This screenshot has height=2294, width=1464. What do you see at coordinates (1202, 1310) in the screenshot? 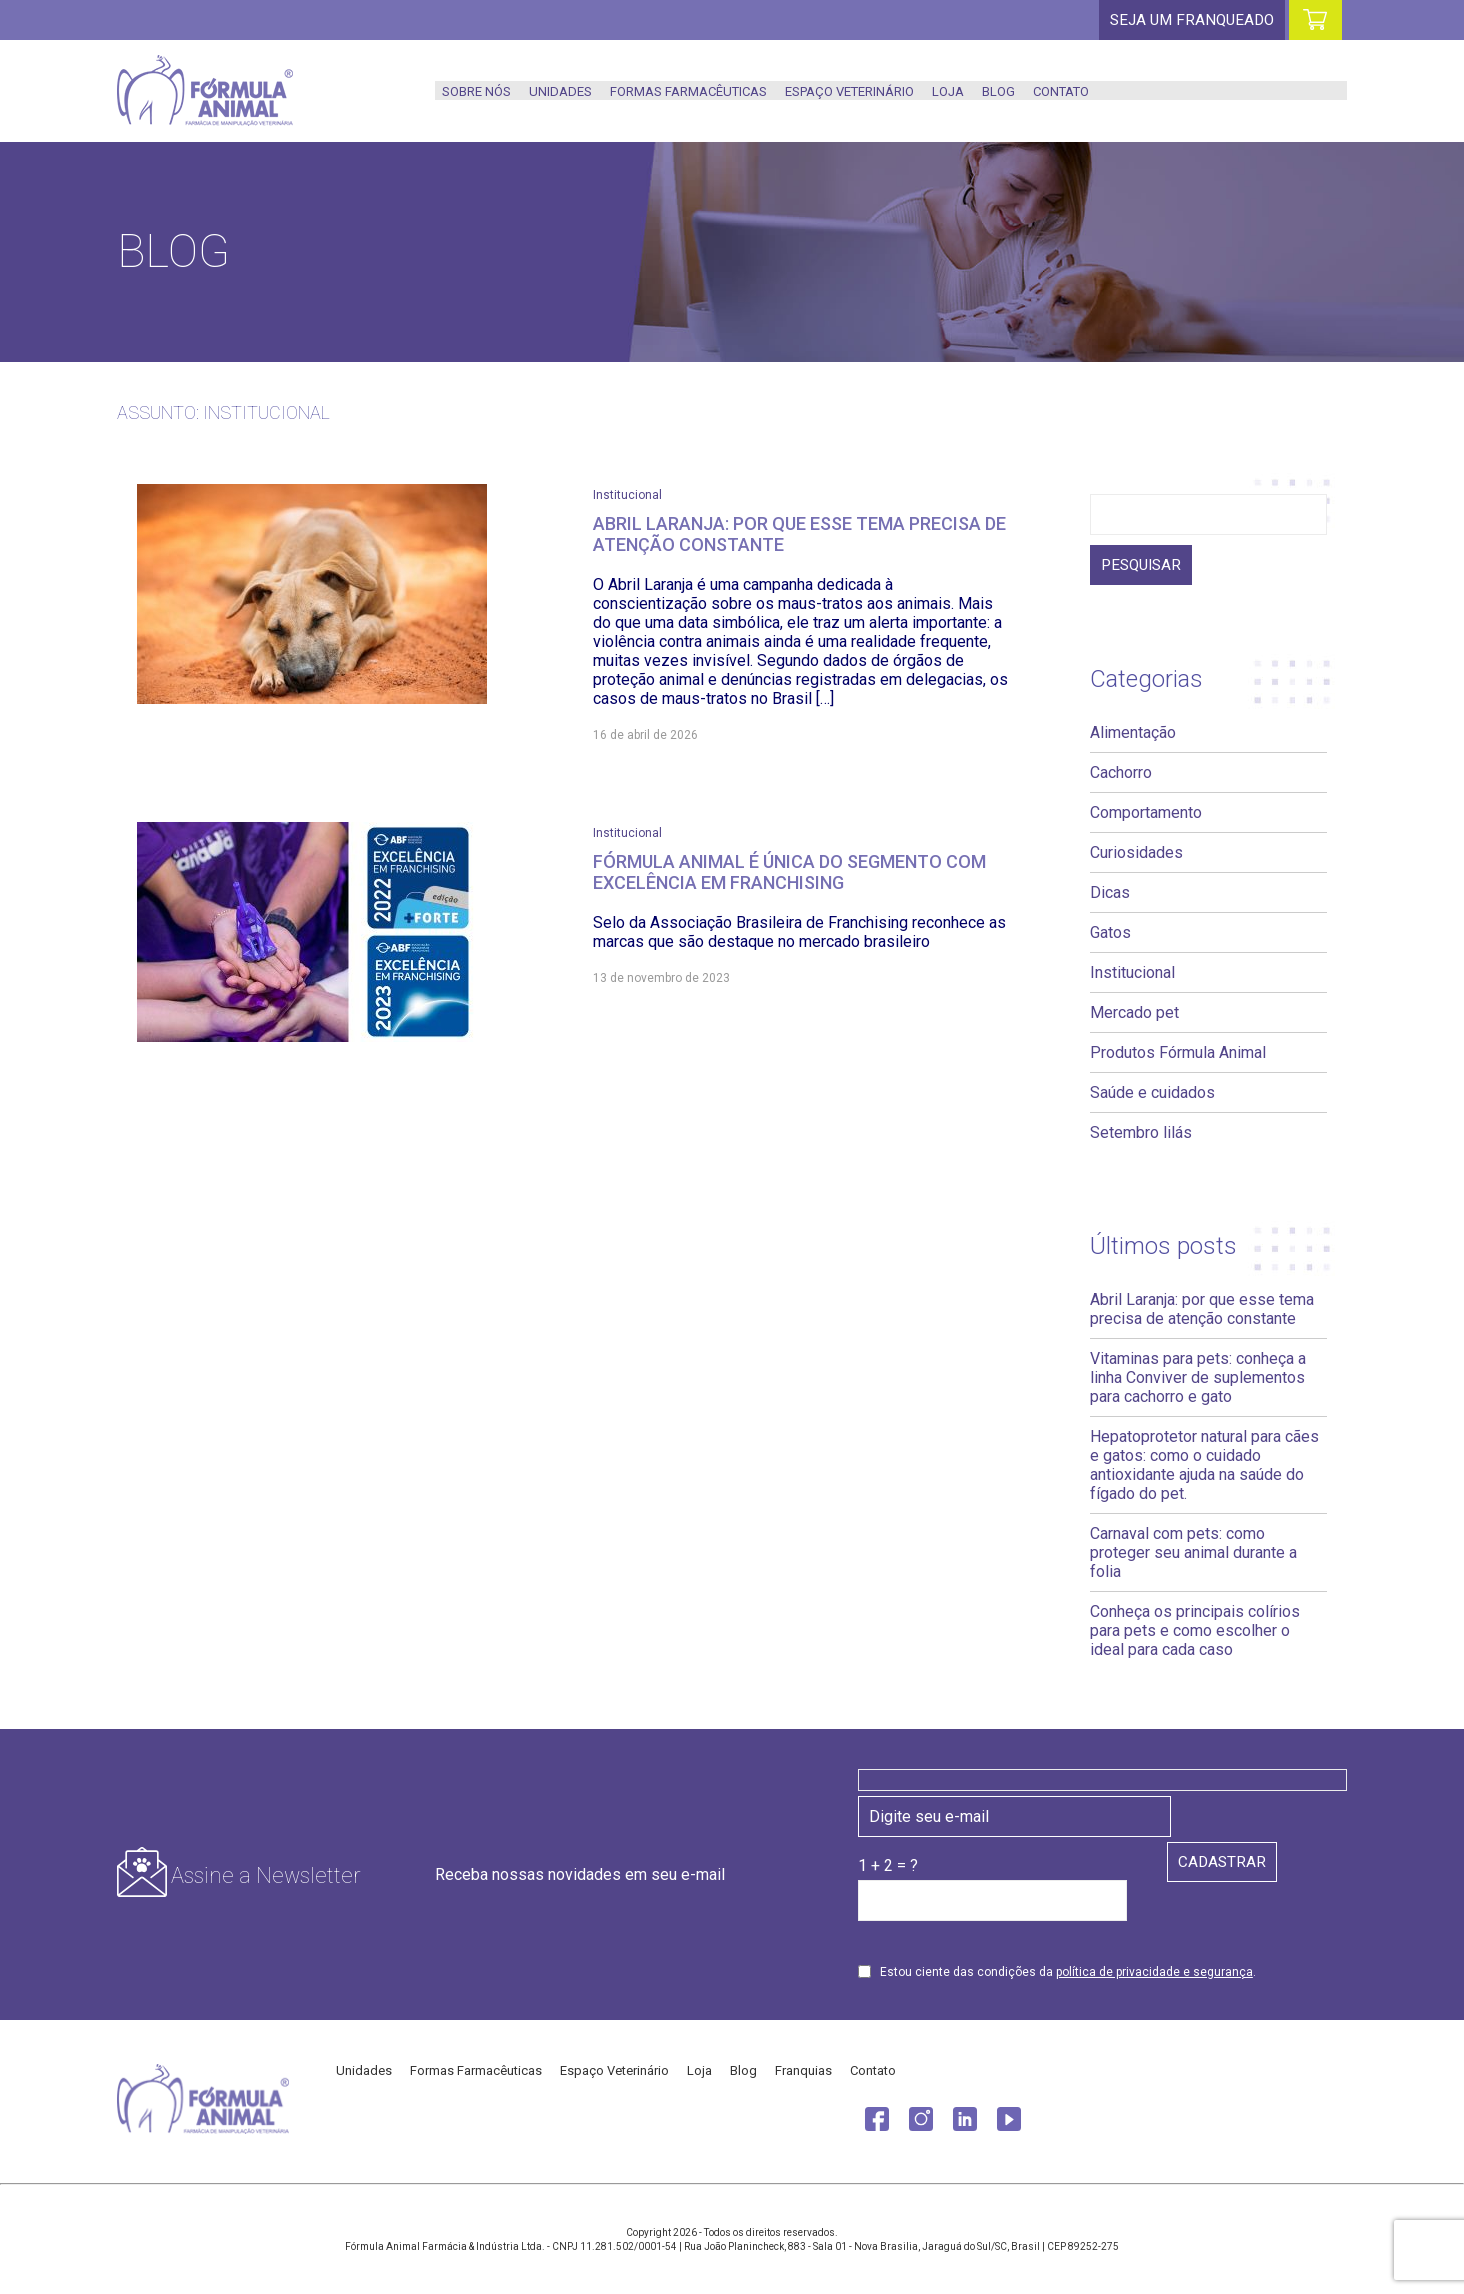
I see `Abril Laranja: por que esse tema precisa de atenção constante` at bounding box center [1202, 1310].